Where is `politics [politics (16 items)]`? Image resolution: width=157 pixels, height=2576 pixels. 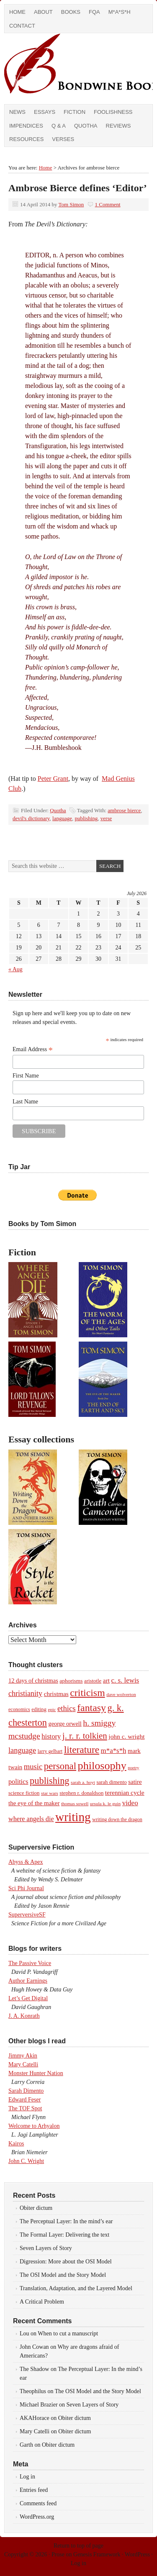
politics [politics (16 items)] is located at coordinates (18, 1781).